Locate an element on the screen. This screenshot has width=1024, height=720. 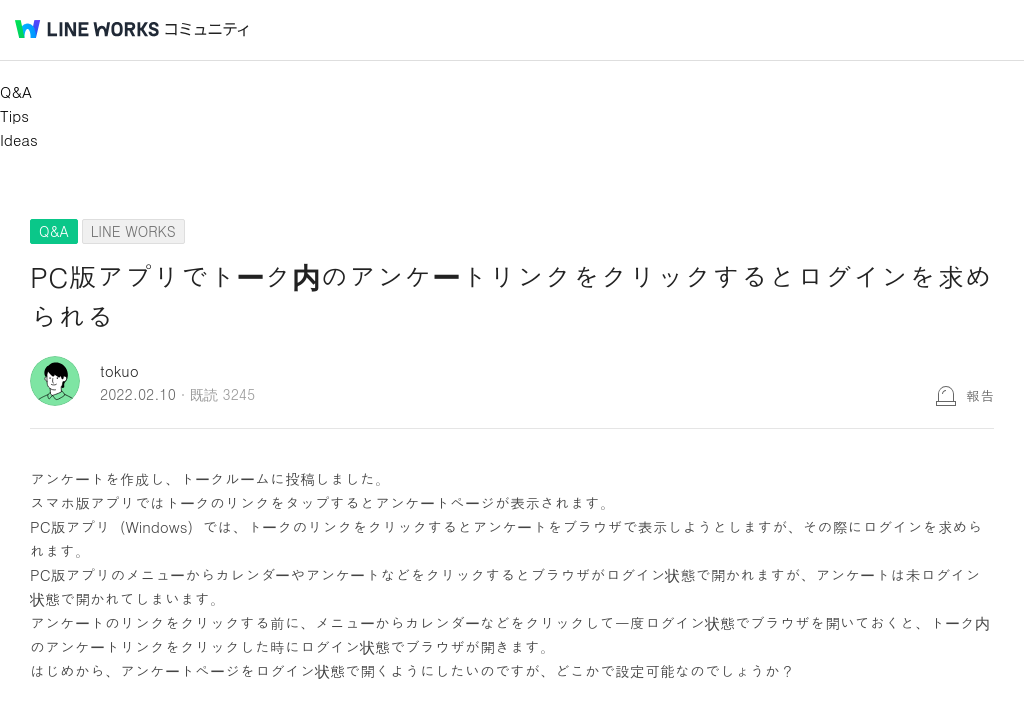
Tips is located at coordinates (14, 115).